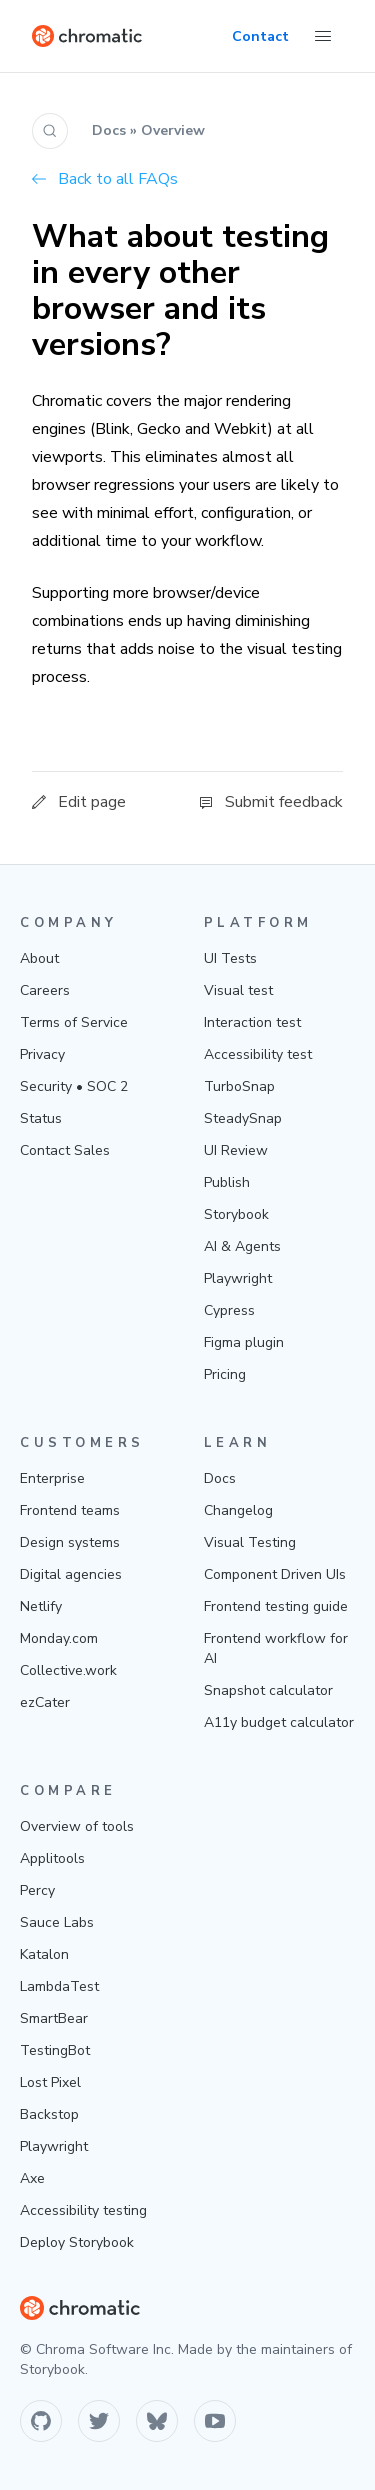  Describe the element at coordinates (238, 1278) in the screenshot. I see `Playwright` at that location.